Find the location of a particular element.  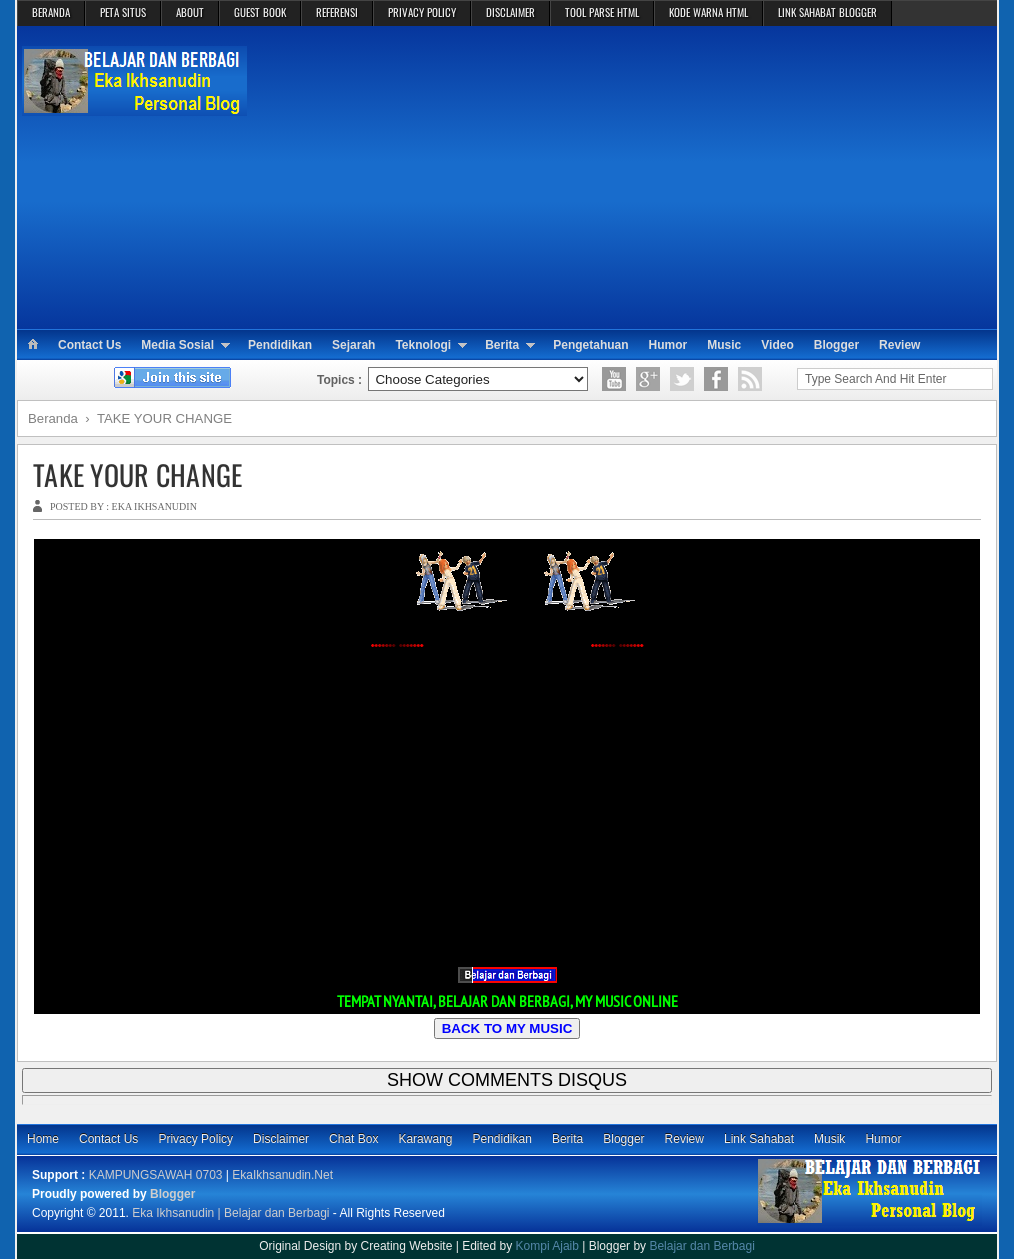

Teknologi is located at coordinates (423, 345).